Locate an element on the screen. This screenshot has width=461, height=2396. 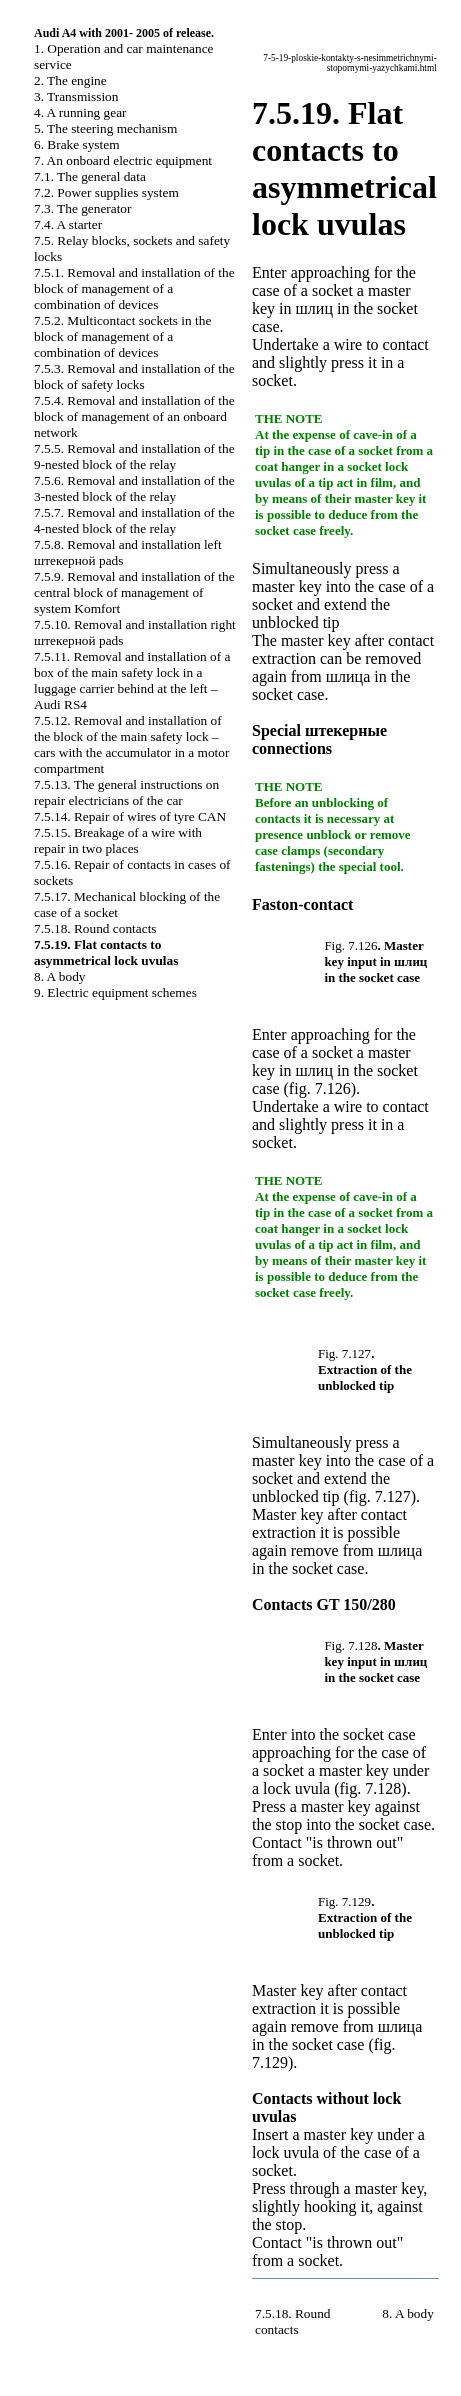
fig. 7.126 is located at coordinates (320, 1088).